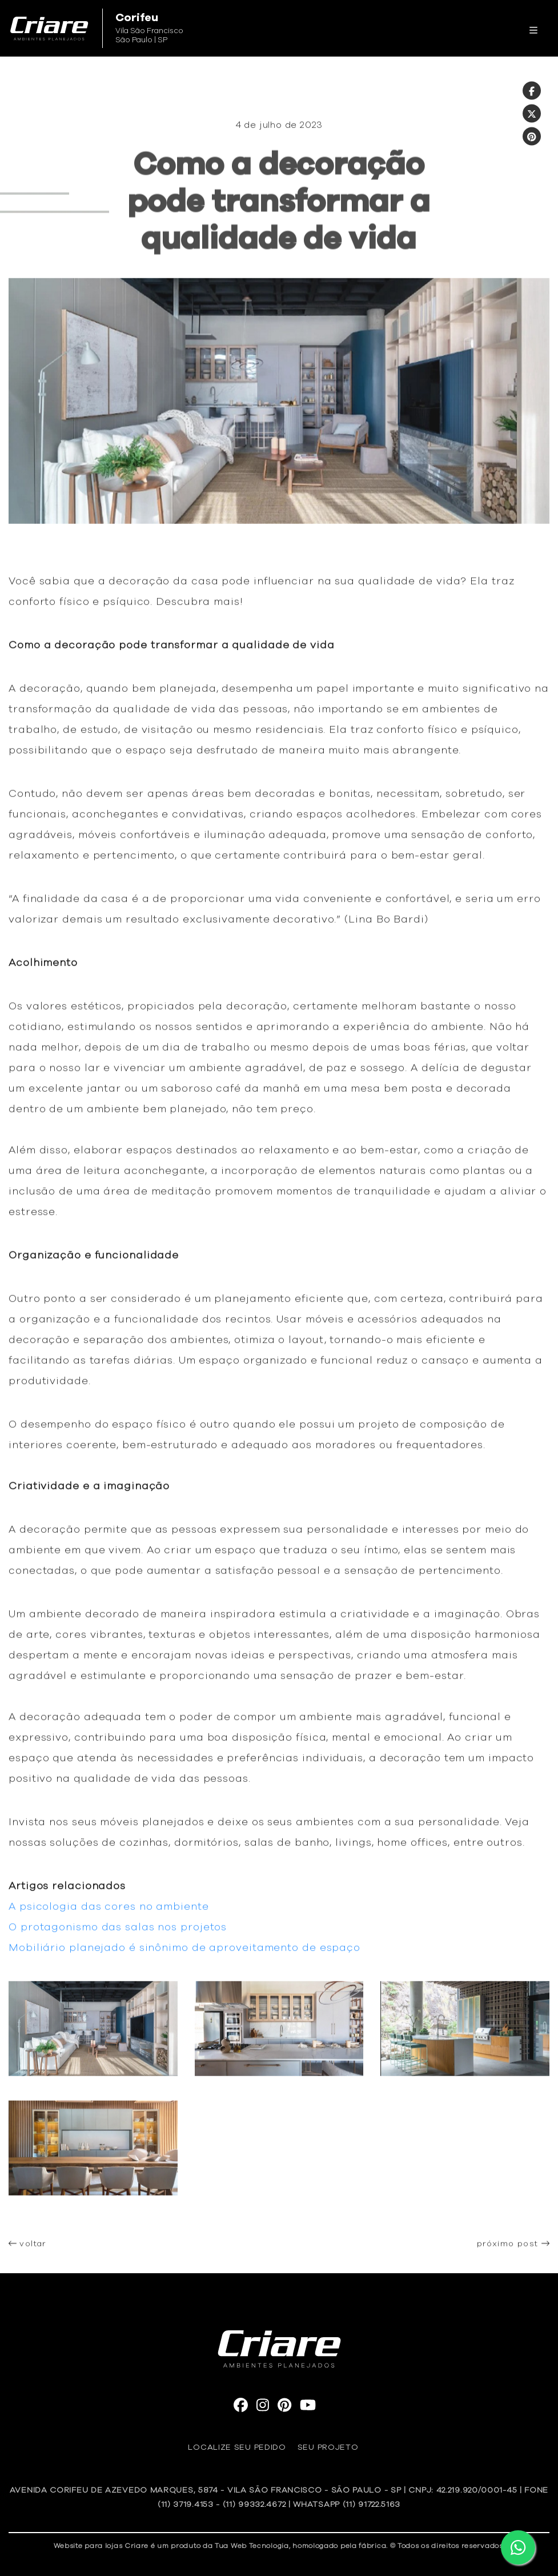 Image resolution: width=558 pixels, height=2576 pixels. I want to click on [Toggle navigation], so click(533, 28).